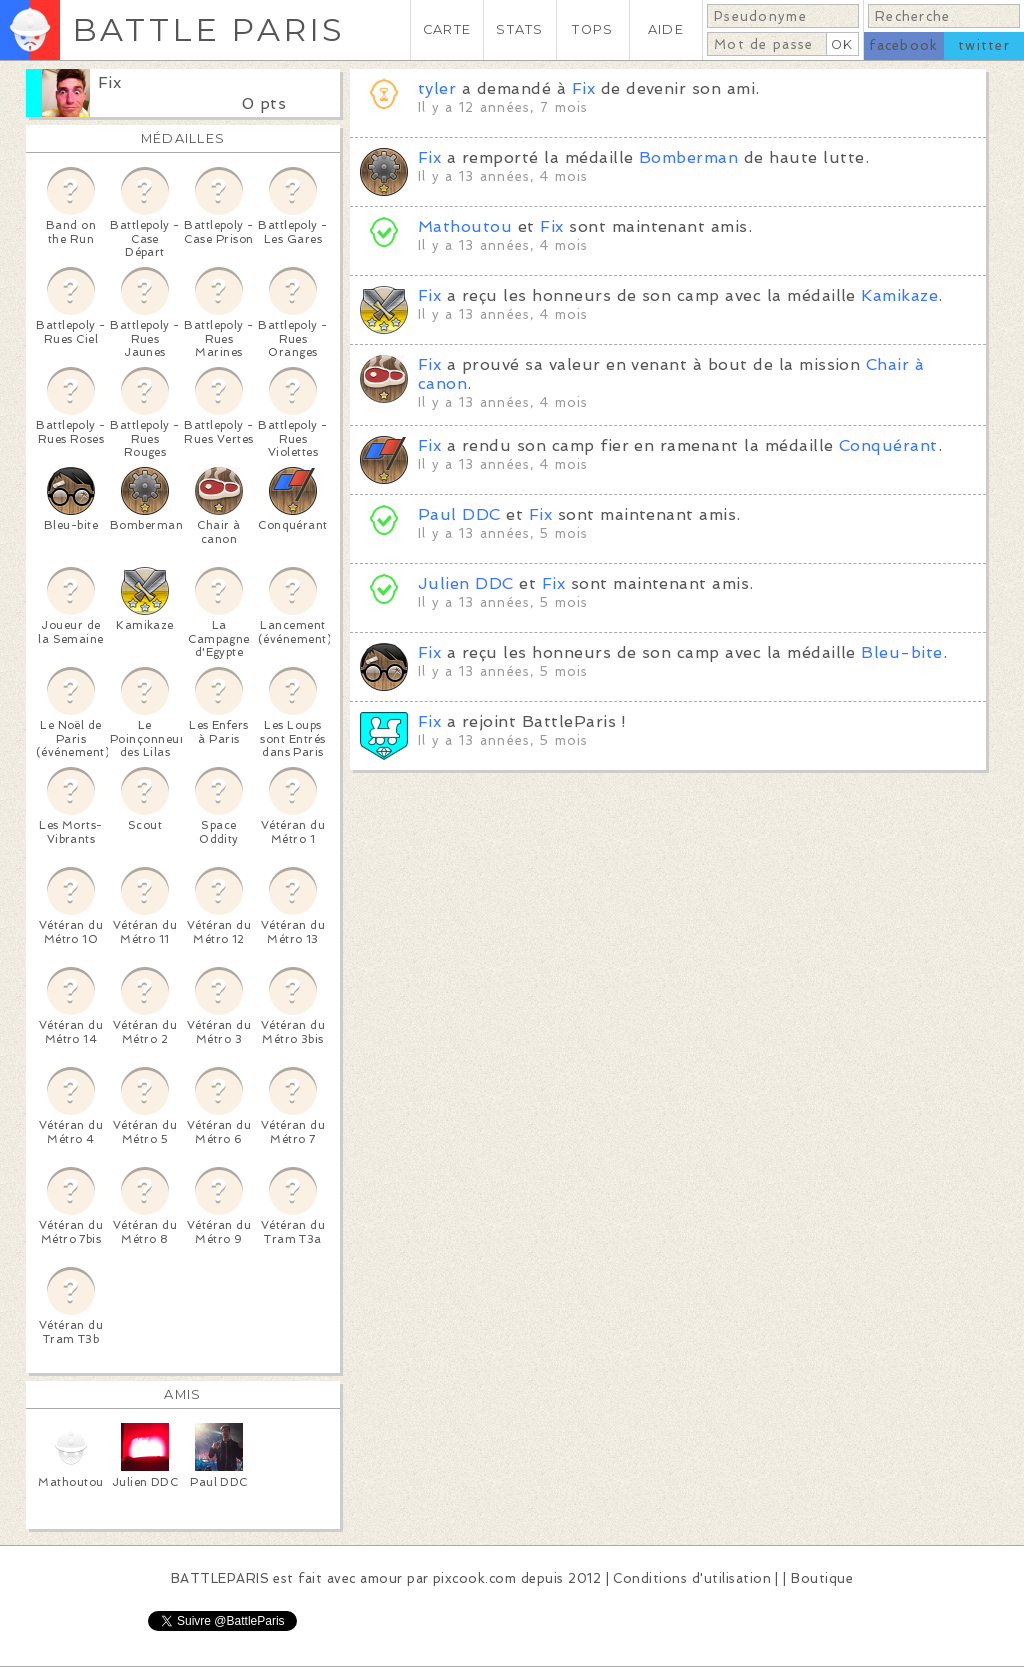  What do you see at coordinates (592, 29) in the screenshot?
I see `TOPS` at bounding box center [592, 29].